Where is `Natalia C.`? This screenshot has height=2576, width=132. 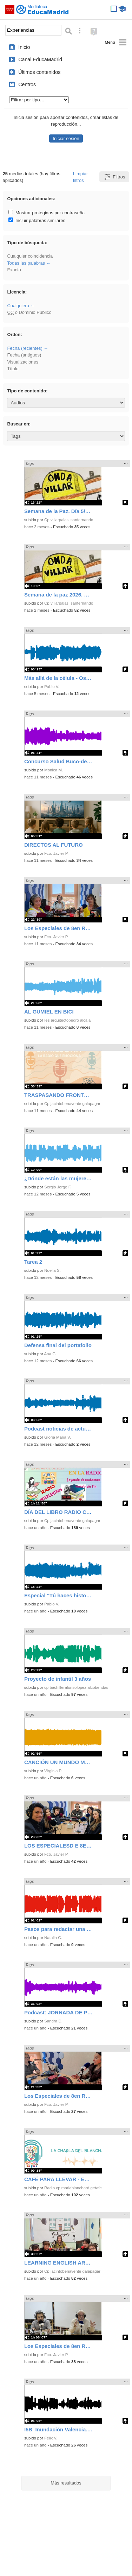 Natalia C. is located at coordinates (53, 1938).